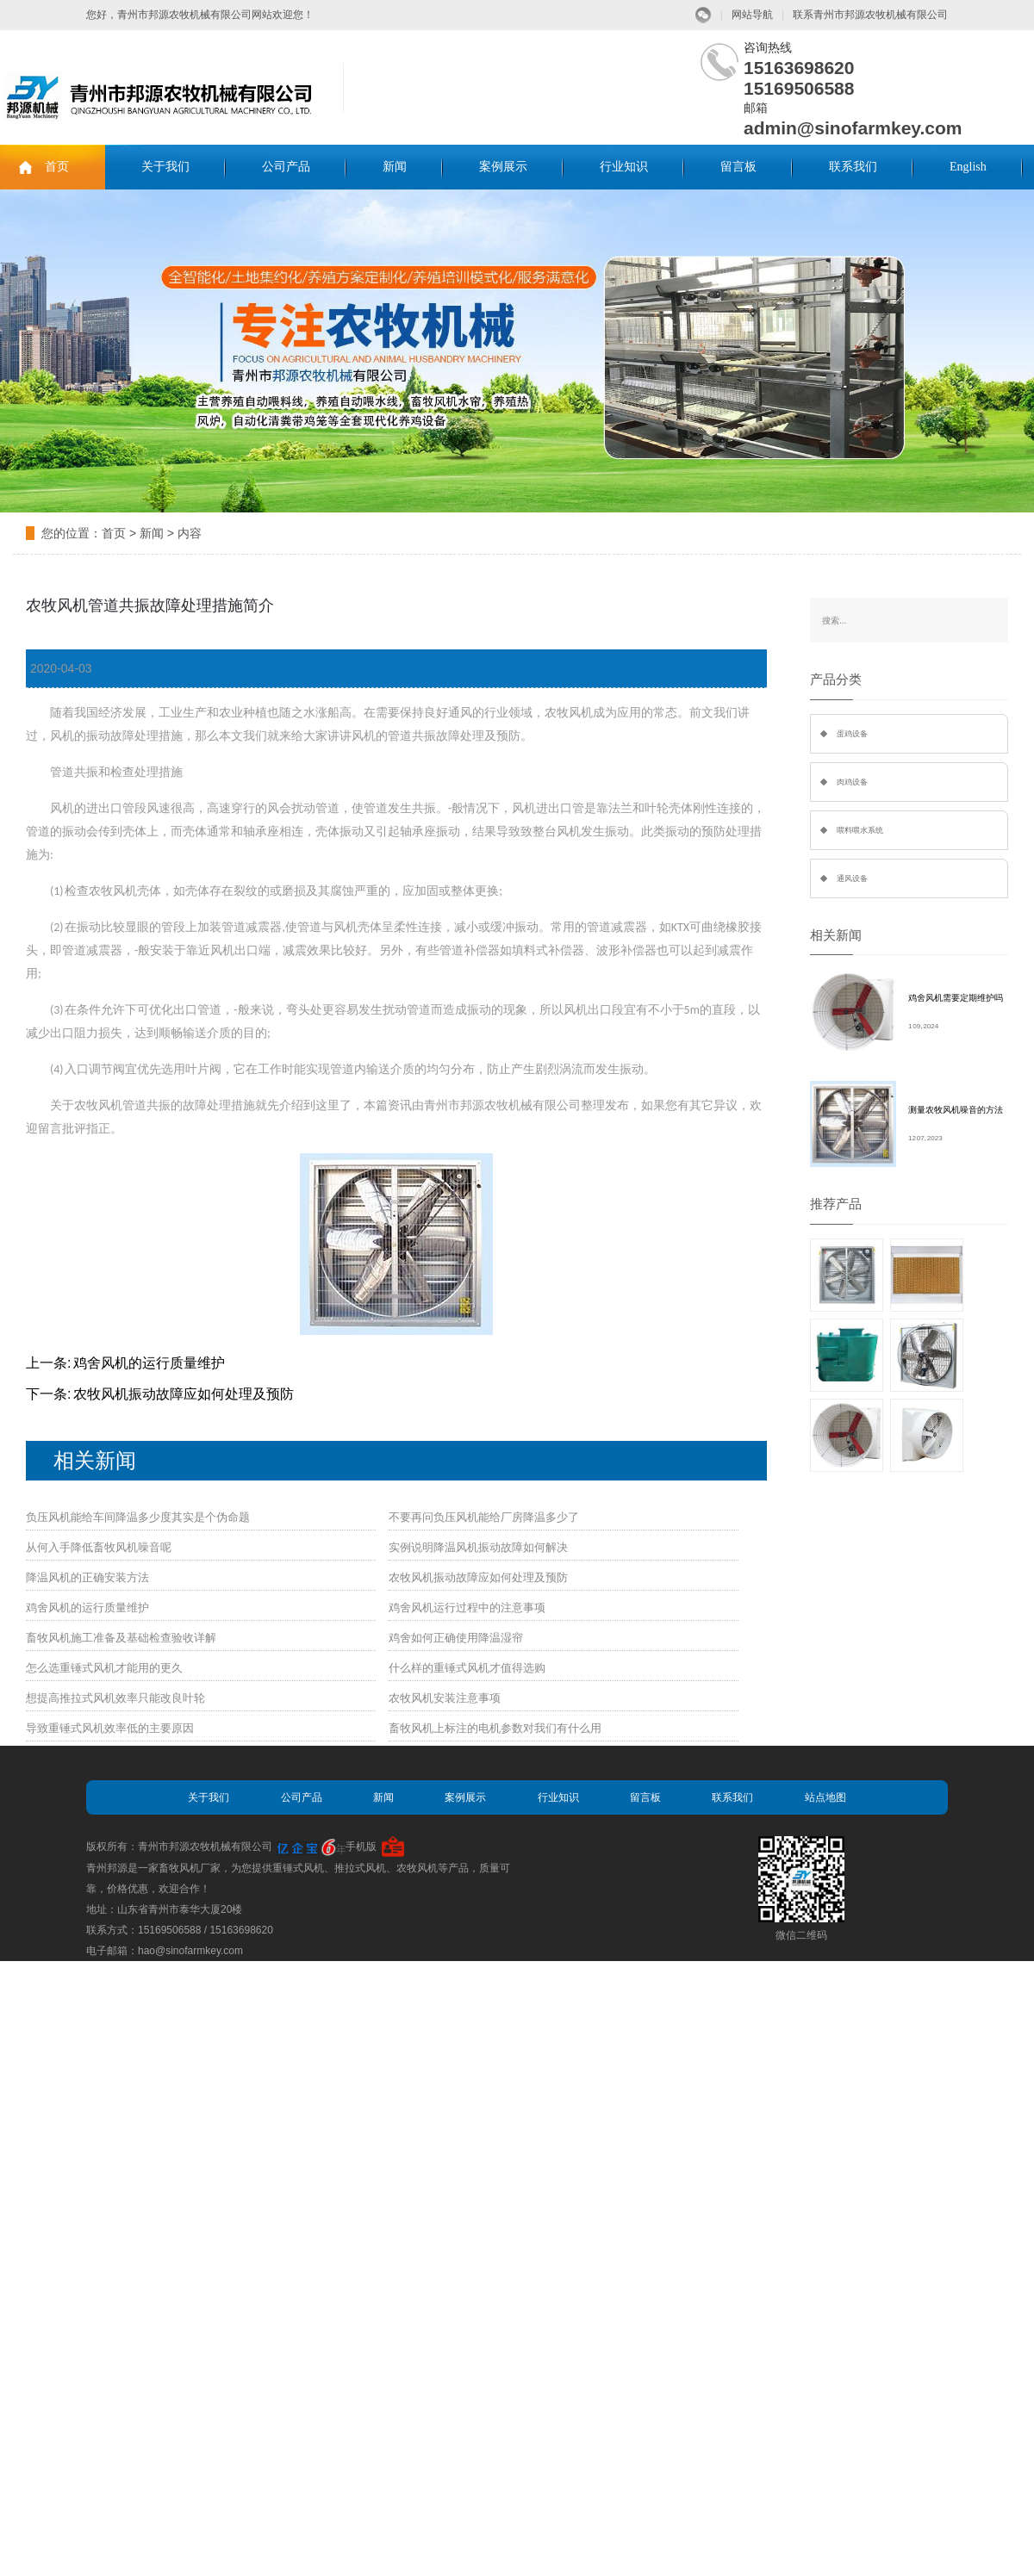 This screenshot has width=1034, height=2576. What do you see at coordinates (87, 1577) in the screenshot?
I see `降温风机的正确安装方法` at bounding box center [87, 1577].